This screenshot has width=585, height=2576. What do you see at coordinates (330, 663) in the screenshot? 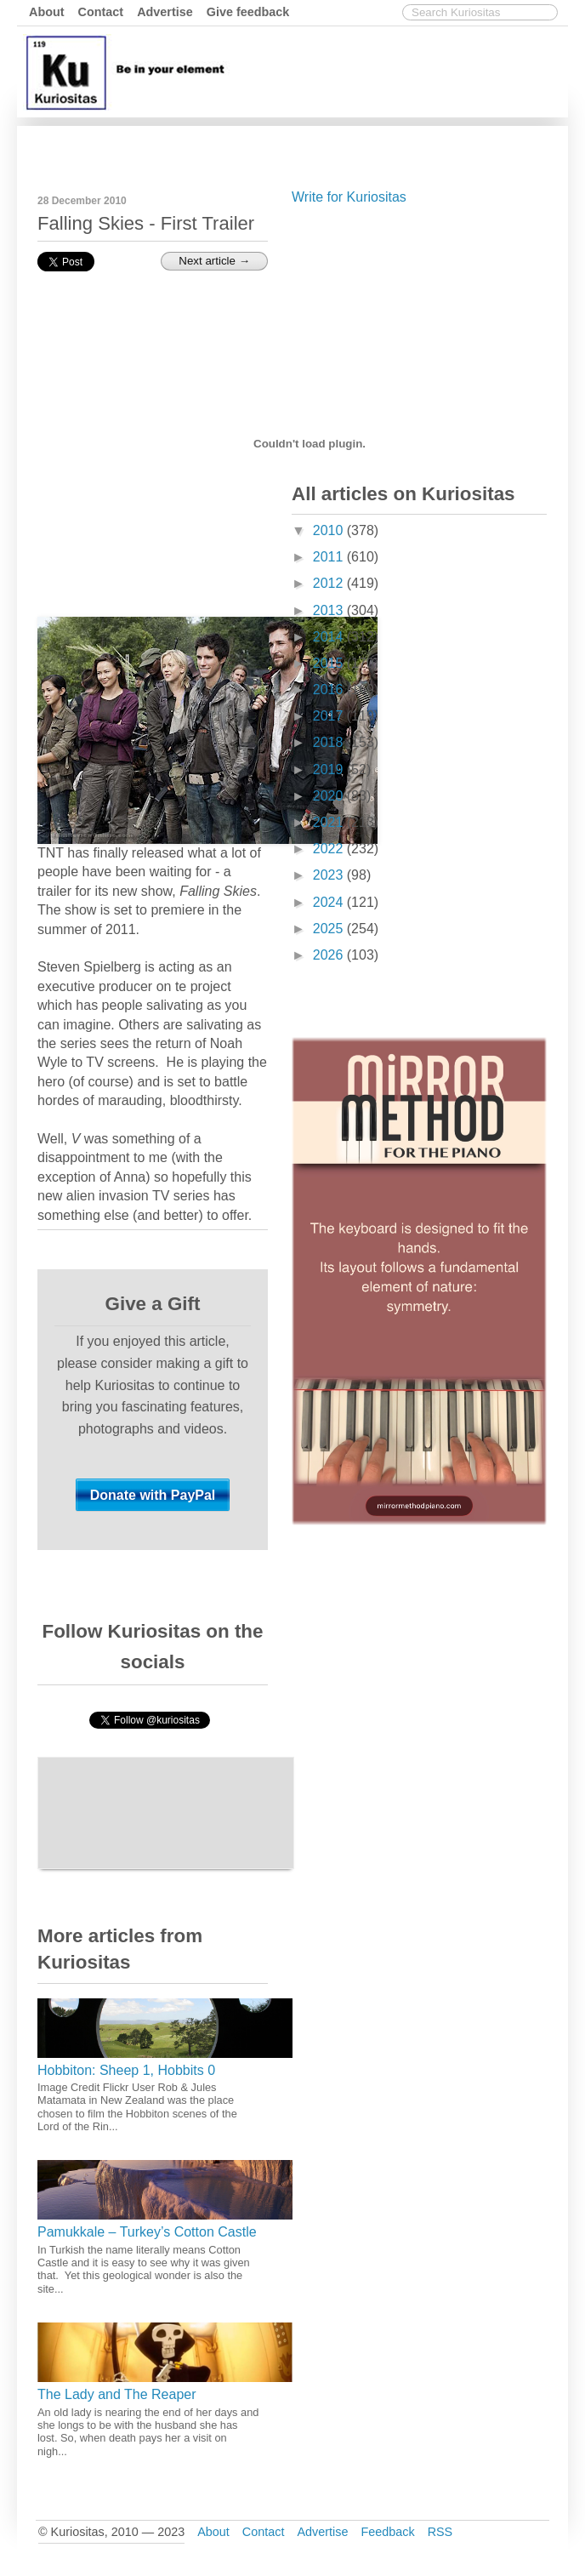
I see `2015` at bounding box center [330, 663].